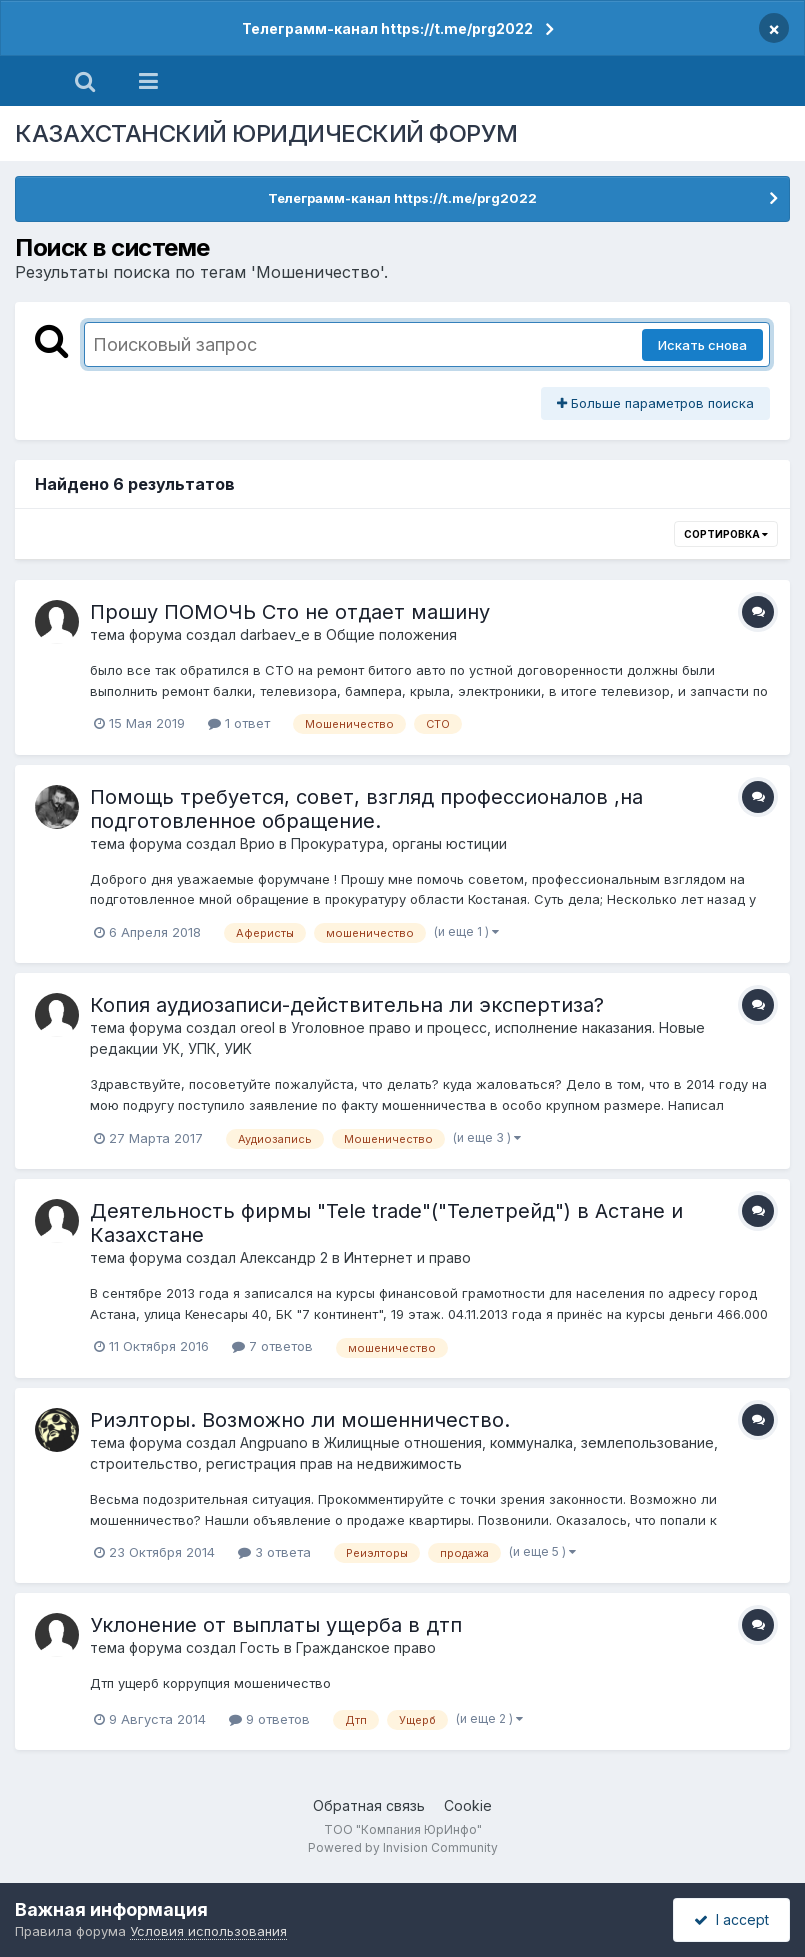  Describe the element at coordinates (257, 1027) in the screenshot. I see `oreol` at that location.